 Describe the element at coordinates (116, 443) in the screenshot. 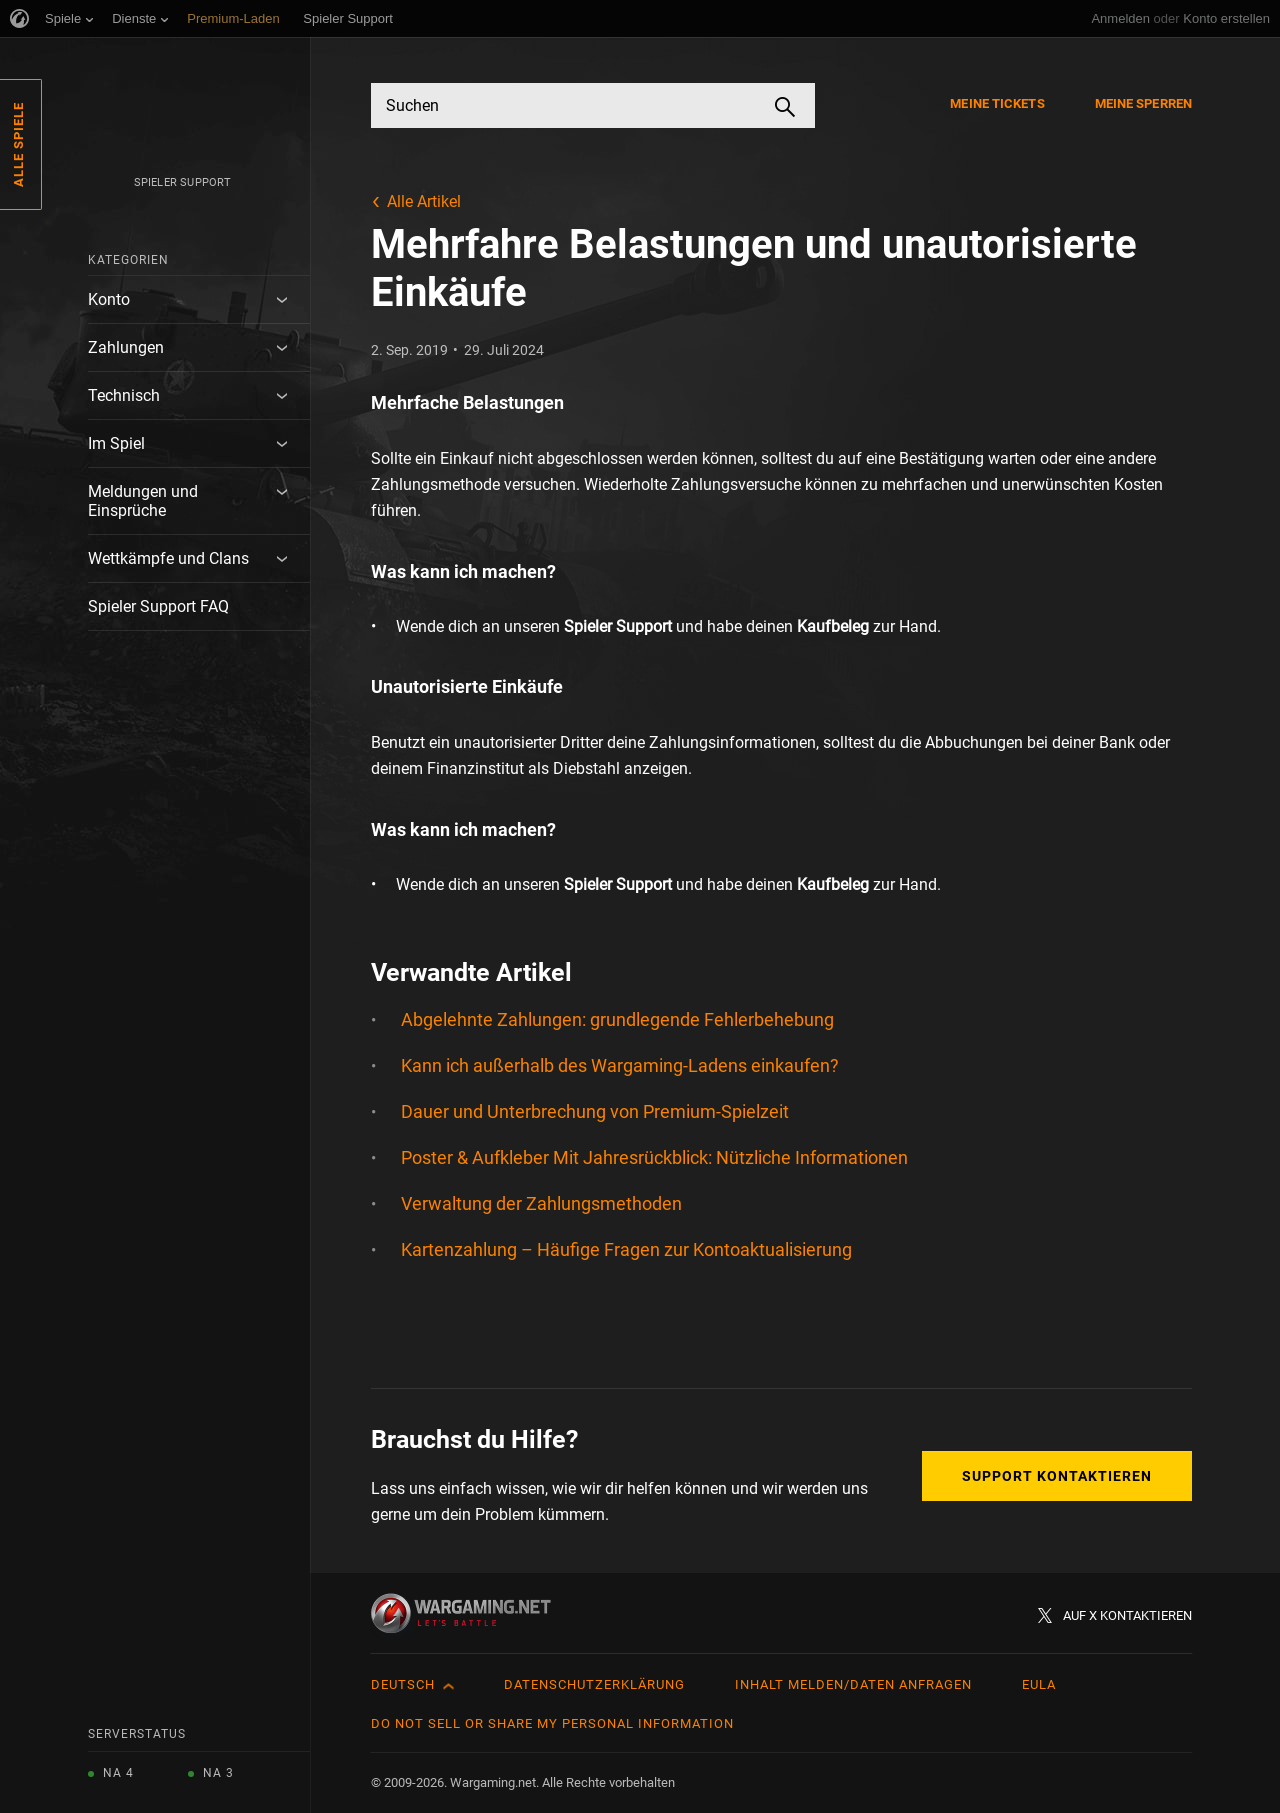

I see `Im Spiel` at that location.